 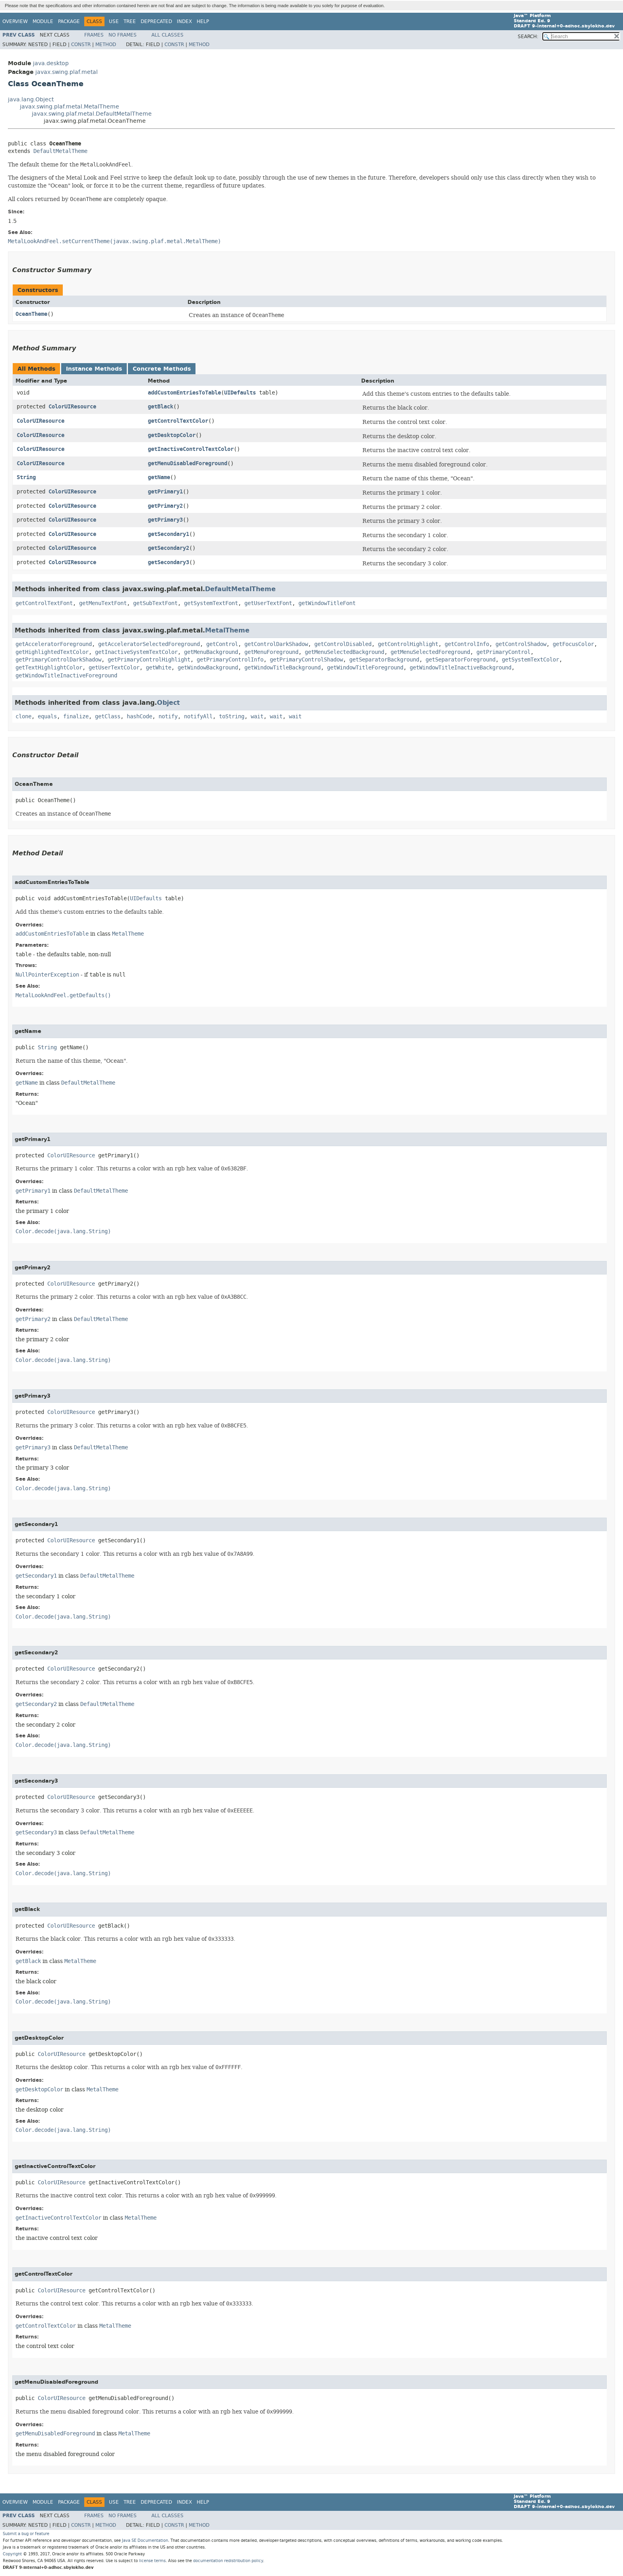 What do you see at coordinates (12, 2554) in the screenshot?
I see `Copyright` at bounding box center [12, 2554].